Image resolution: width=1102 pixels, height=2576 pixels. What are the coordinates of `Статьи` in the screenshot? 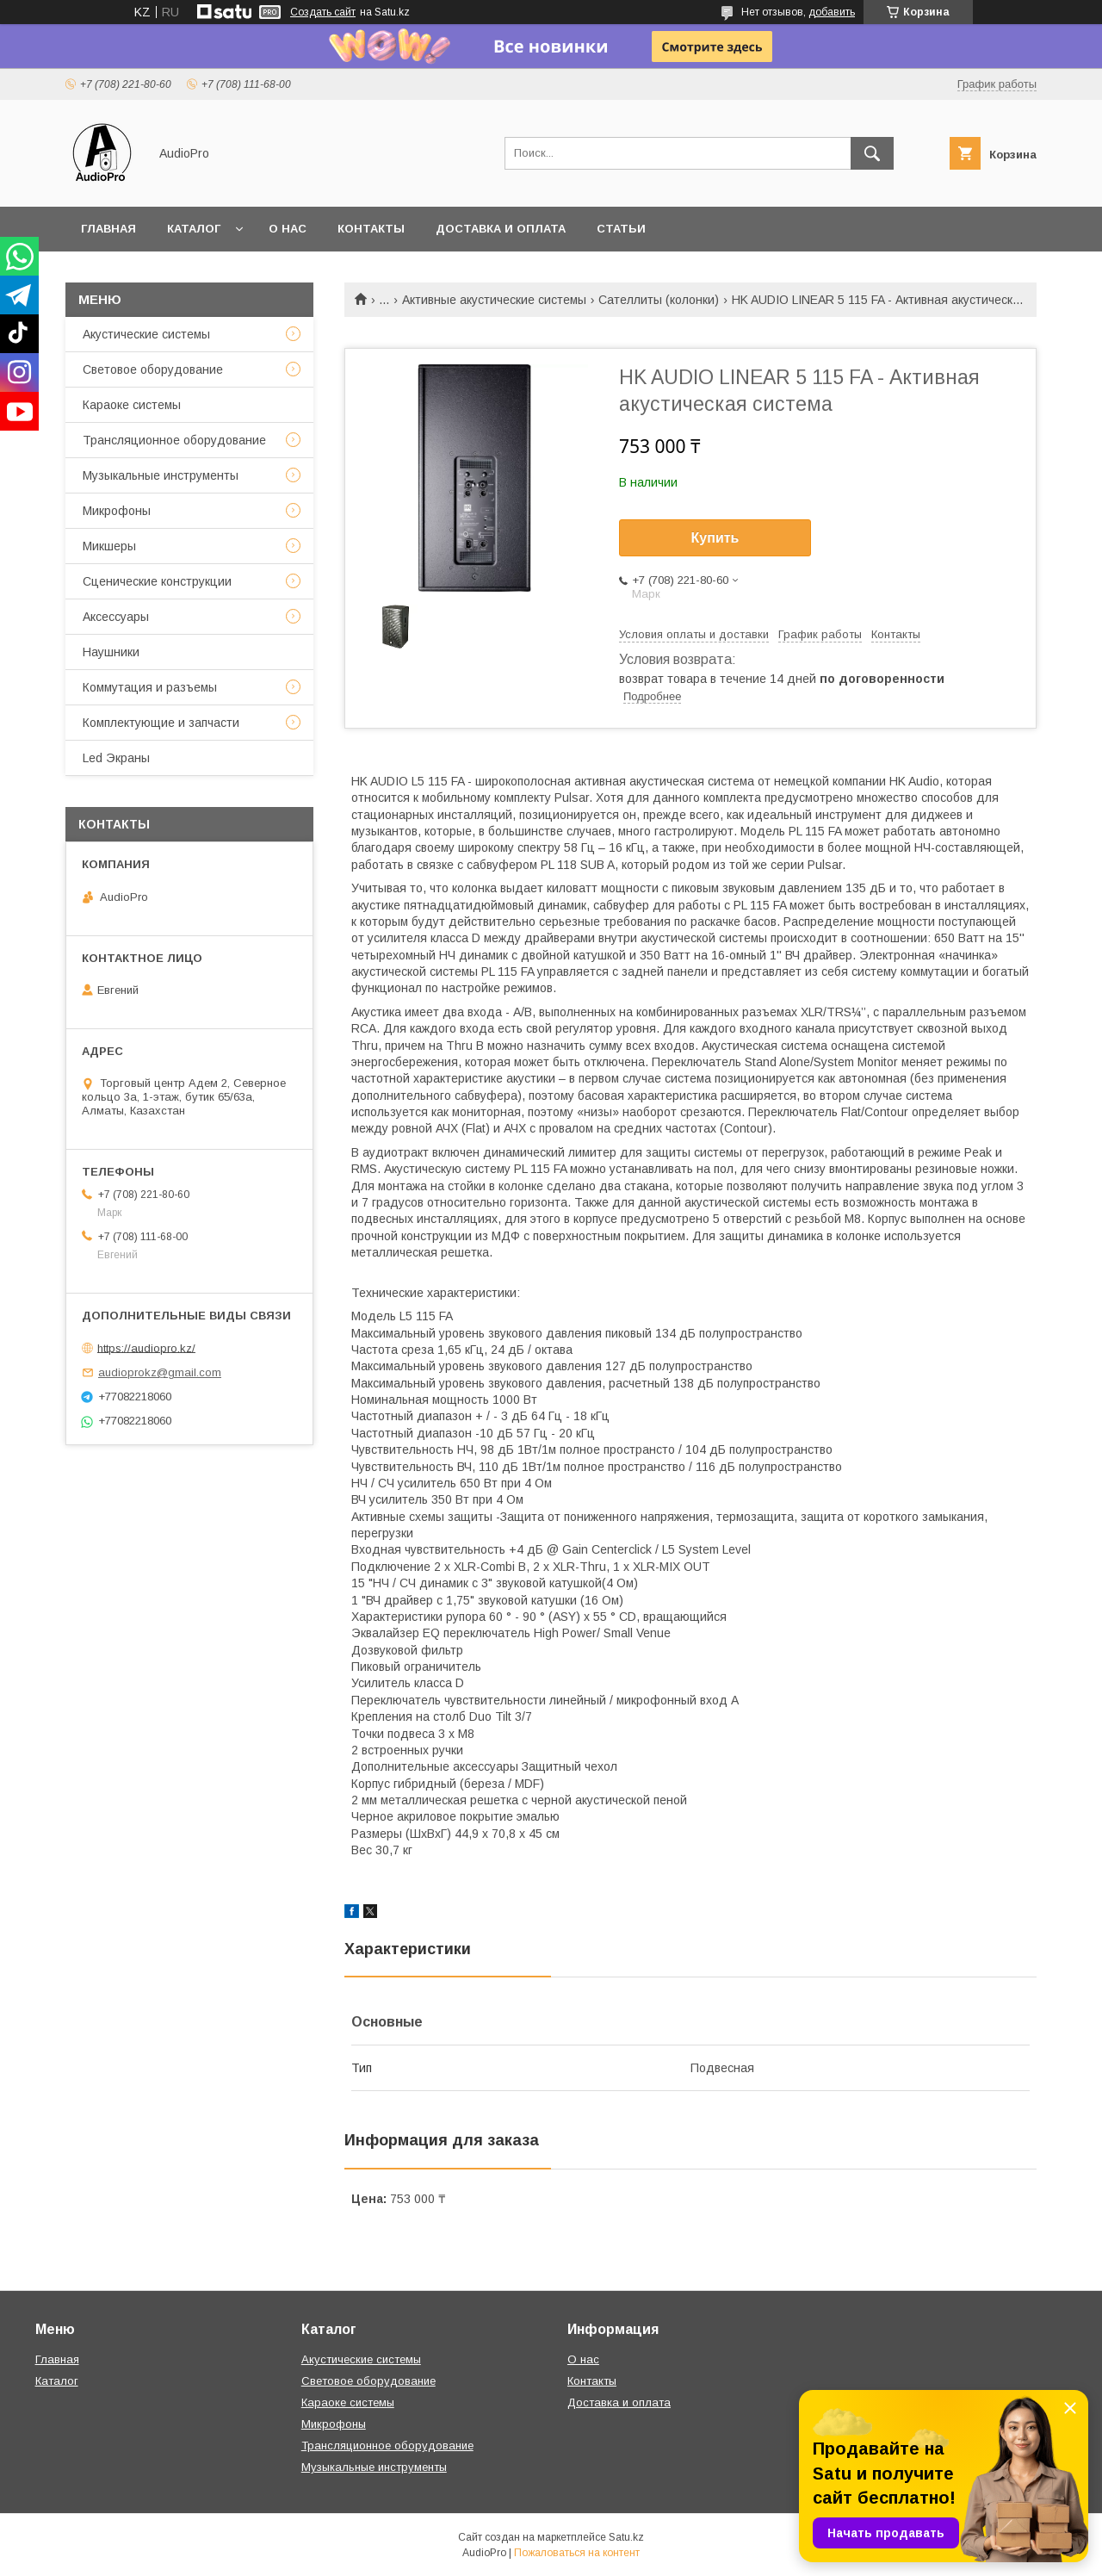 It's located at (621, 228).